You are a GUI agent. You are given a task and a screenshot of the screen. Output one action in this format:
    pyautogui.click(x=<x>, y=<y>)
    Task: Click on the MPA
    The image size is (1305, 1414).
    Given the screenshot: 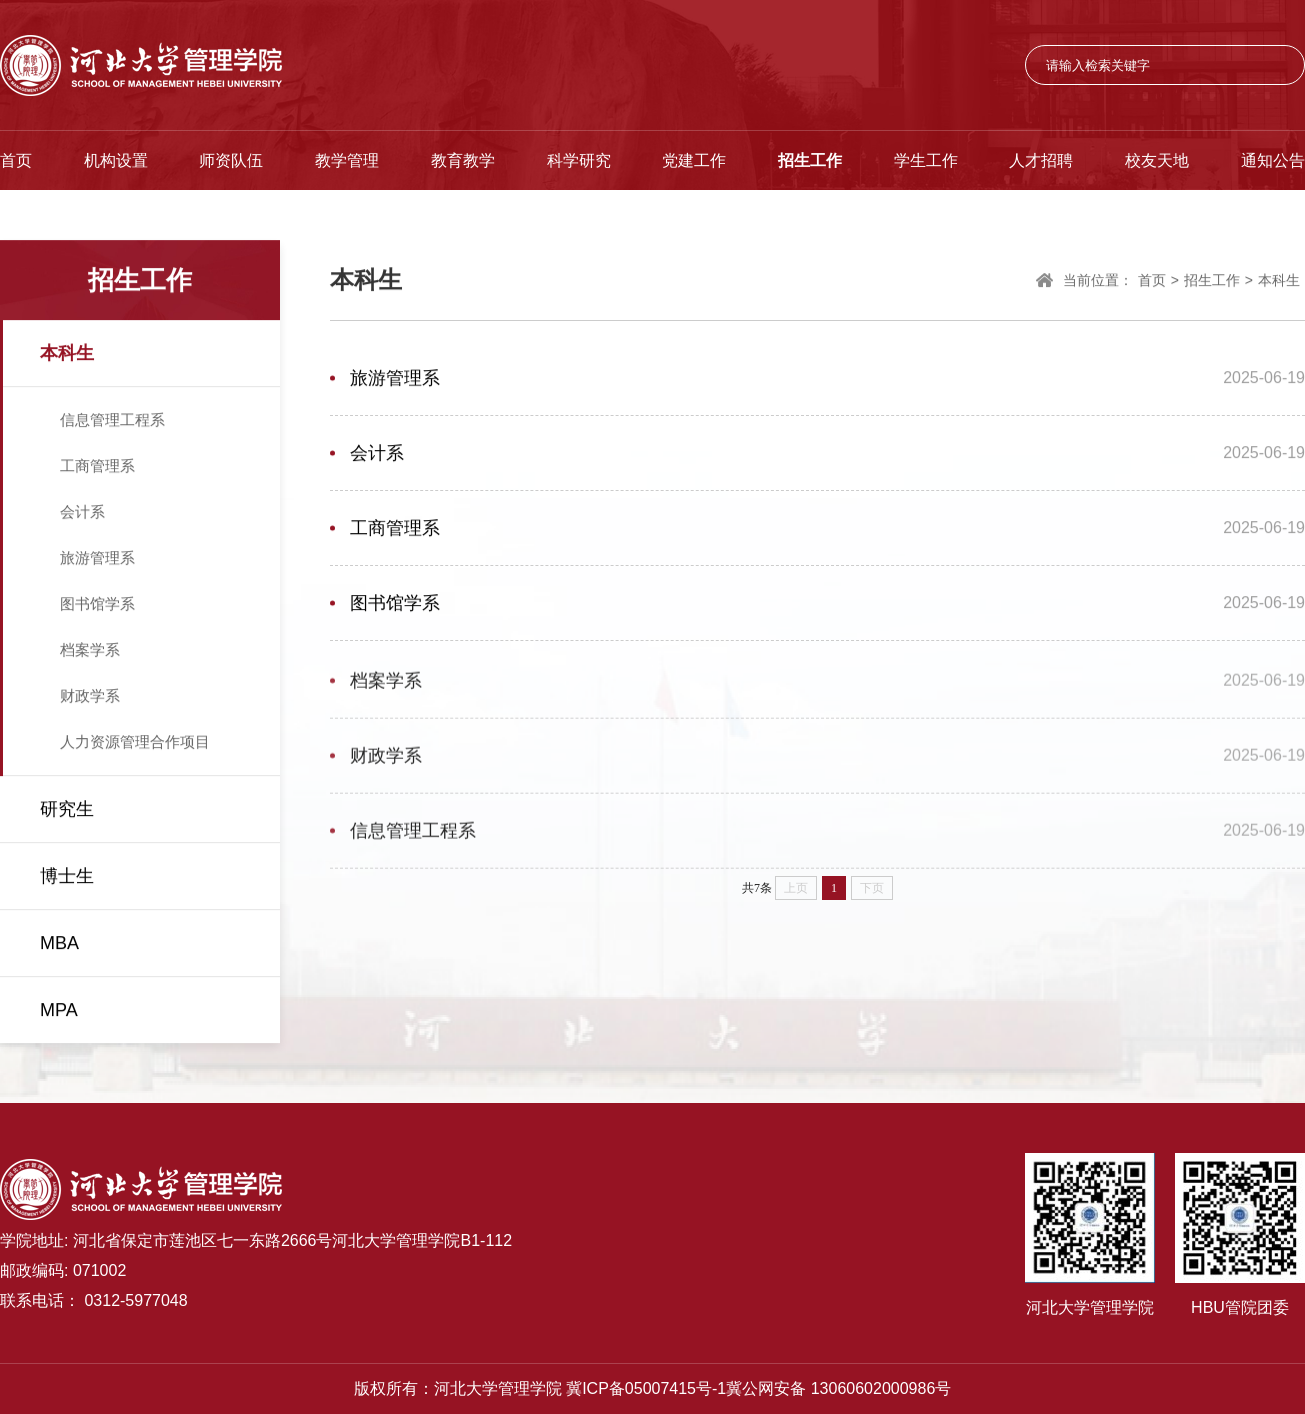 What is the action you would take?
    pyautogui.click(x=59, y=1012)
    